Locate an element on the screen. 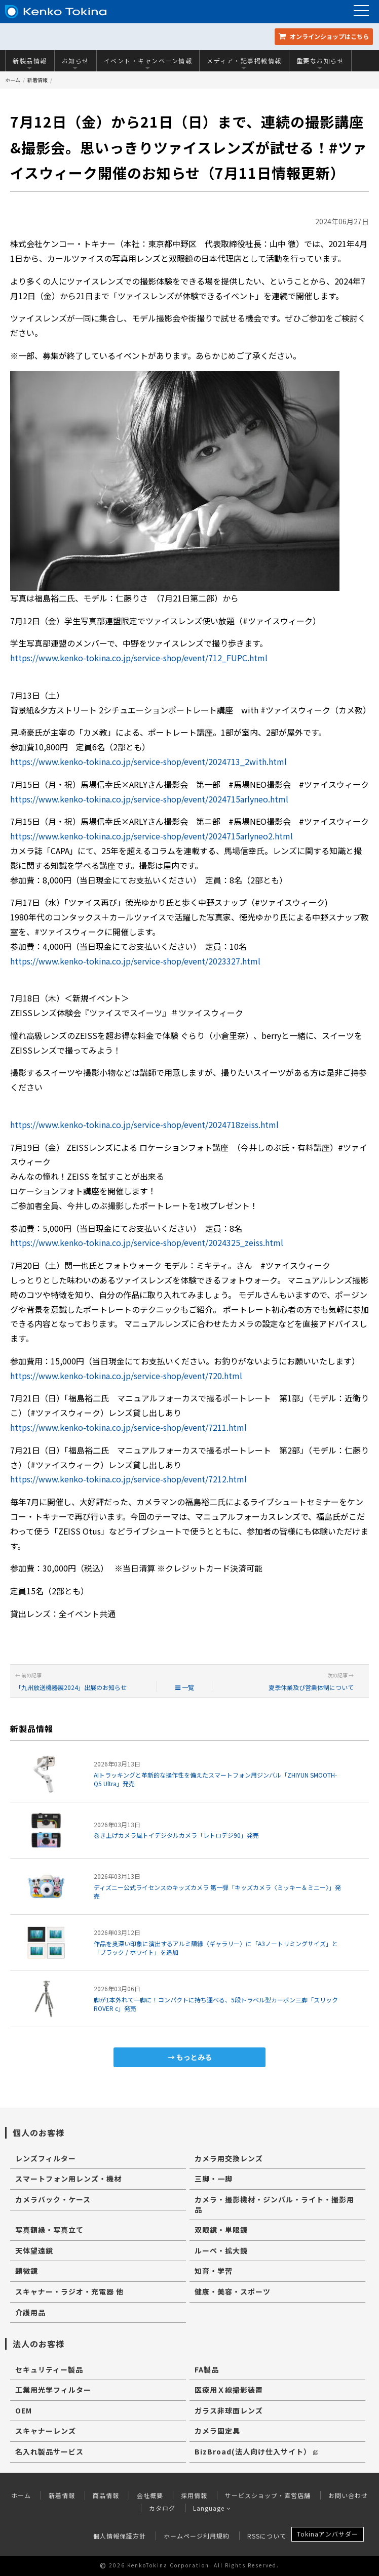 The image size is (379, 2576). カメラ・撮影機材・ジンバル・ライト・撮影用品 is located at coordinates (274, 2204).